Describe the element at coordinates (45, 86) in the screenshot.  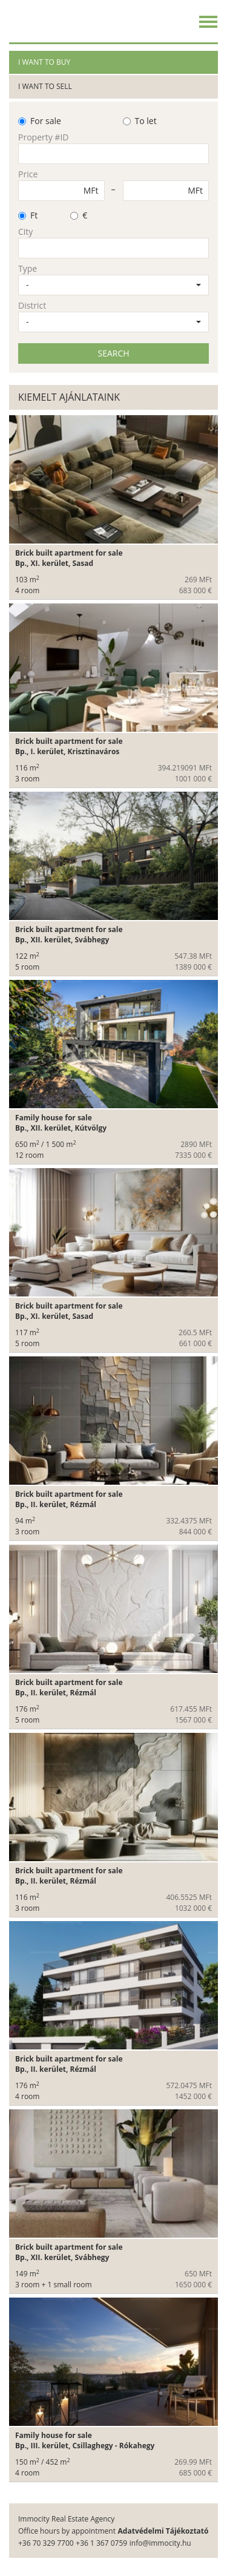
I see `I want to sell` at that location.